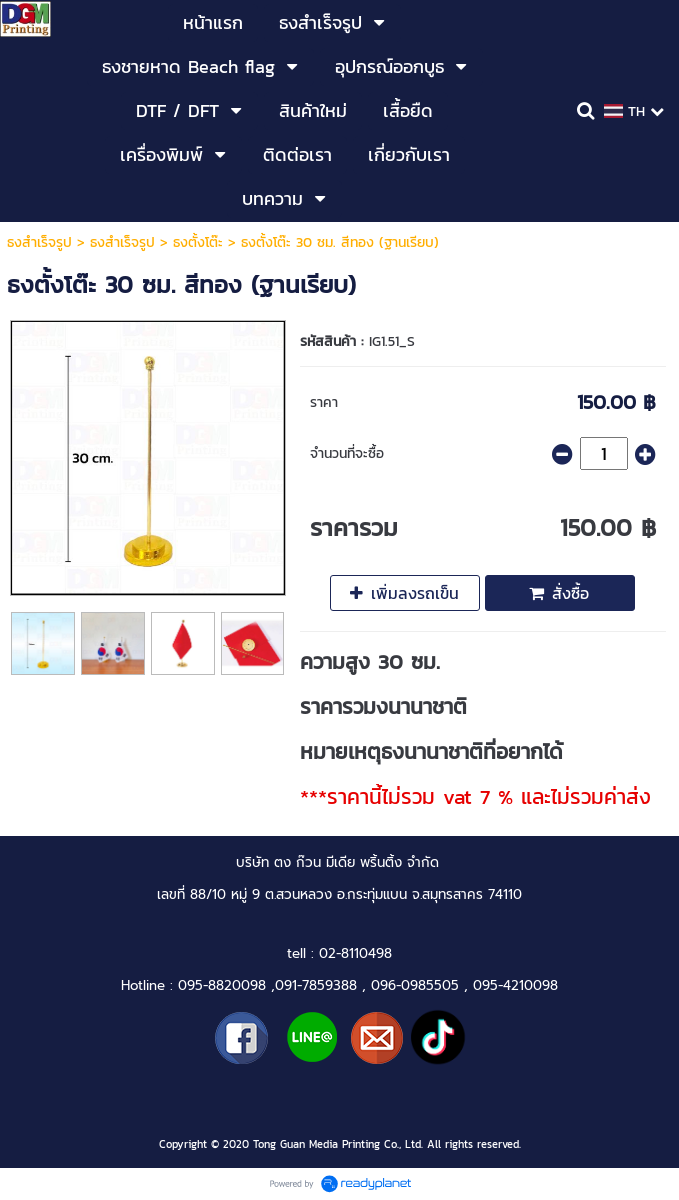 This screenshot has height=1200, width=679. Describe the element at coordinates (198, 242) in the screenshot. I see `ธงตั้งโต๊ะ` at that location.